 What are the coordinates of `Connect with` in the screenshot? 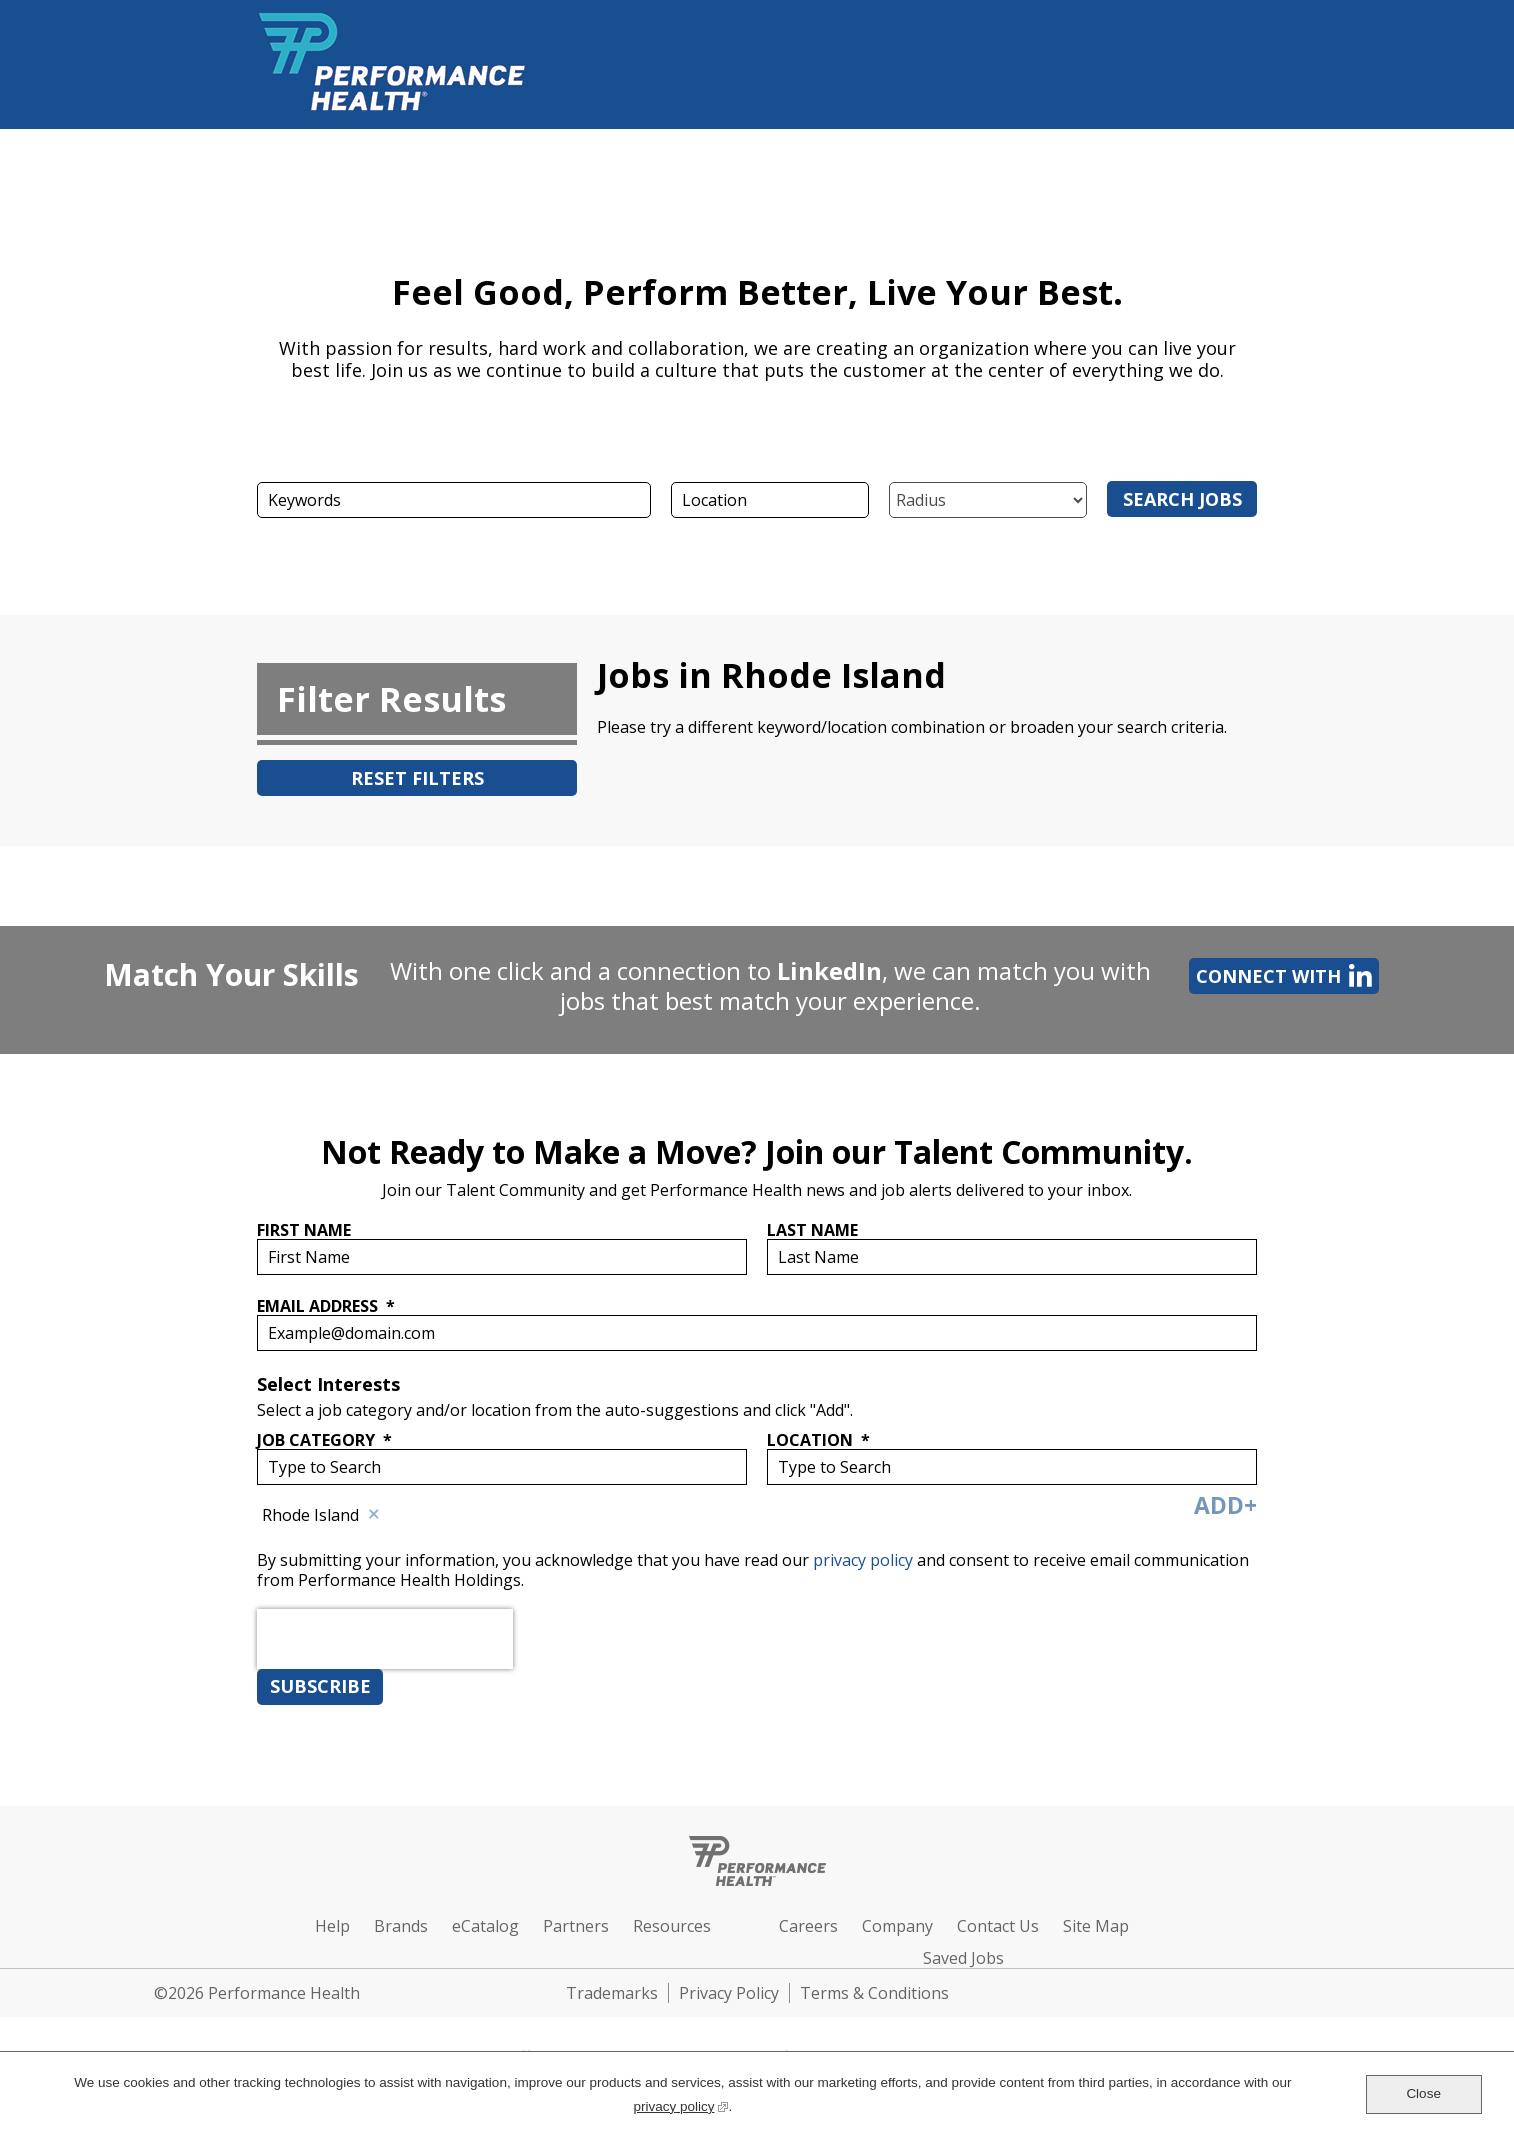 It's located at (1280, 975).